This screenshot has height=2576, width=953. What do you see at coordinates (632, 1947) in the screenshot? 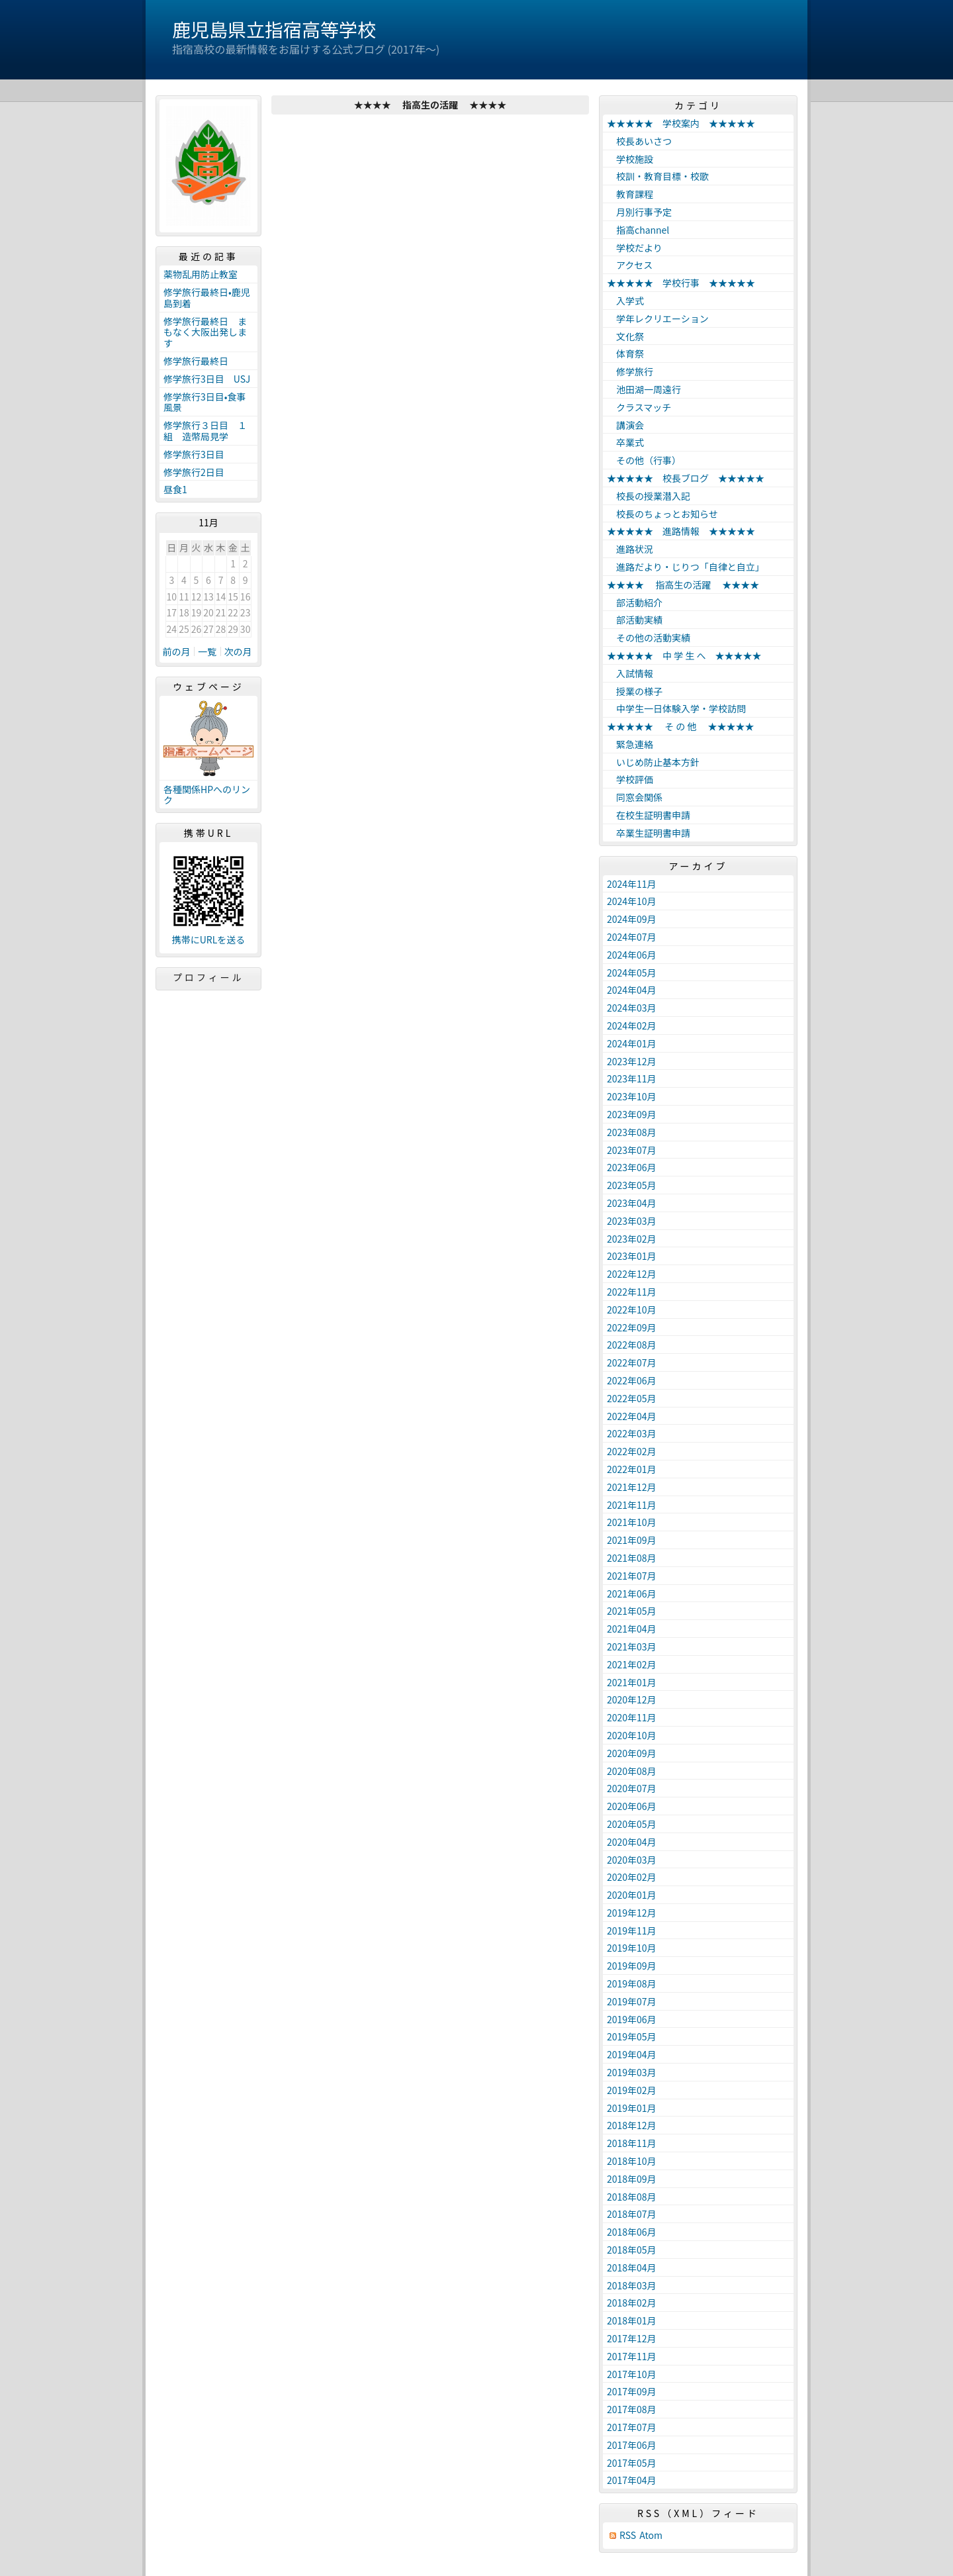
I see `2019年10月` at bounding box center [632, 1947].